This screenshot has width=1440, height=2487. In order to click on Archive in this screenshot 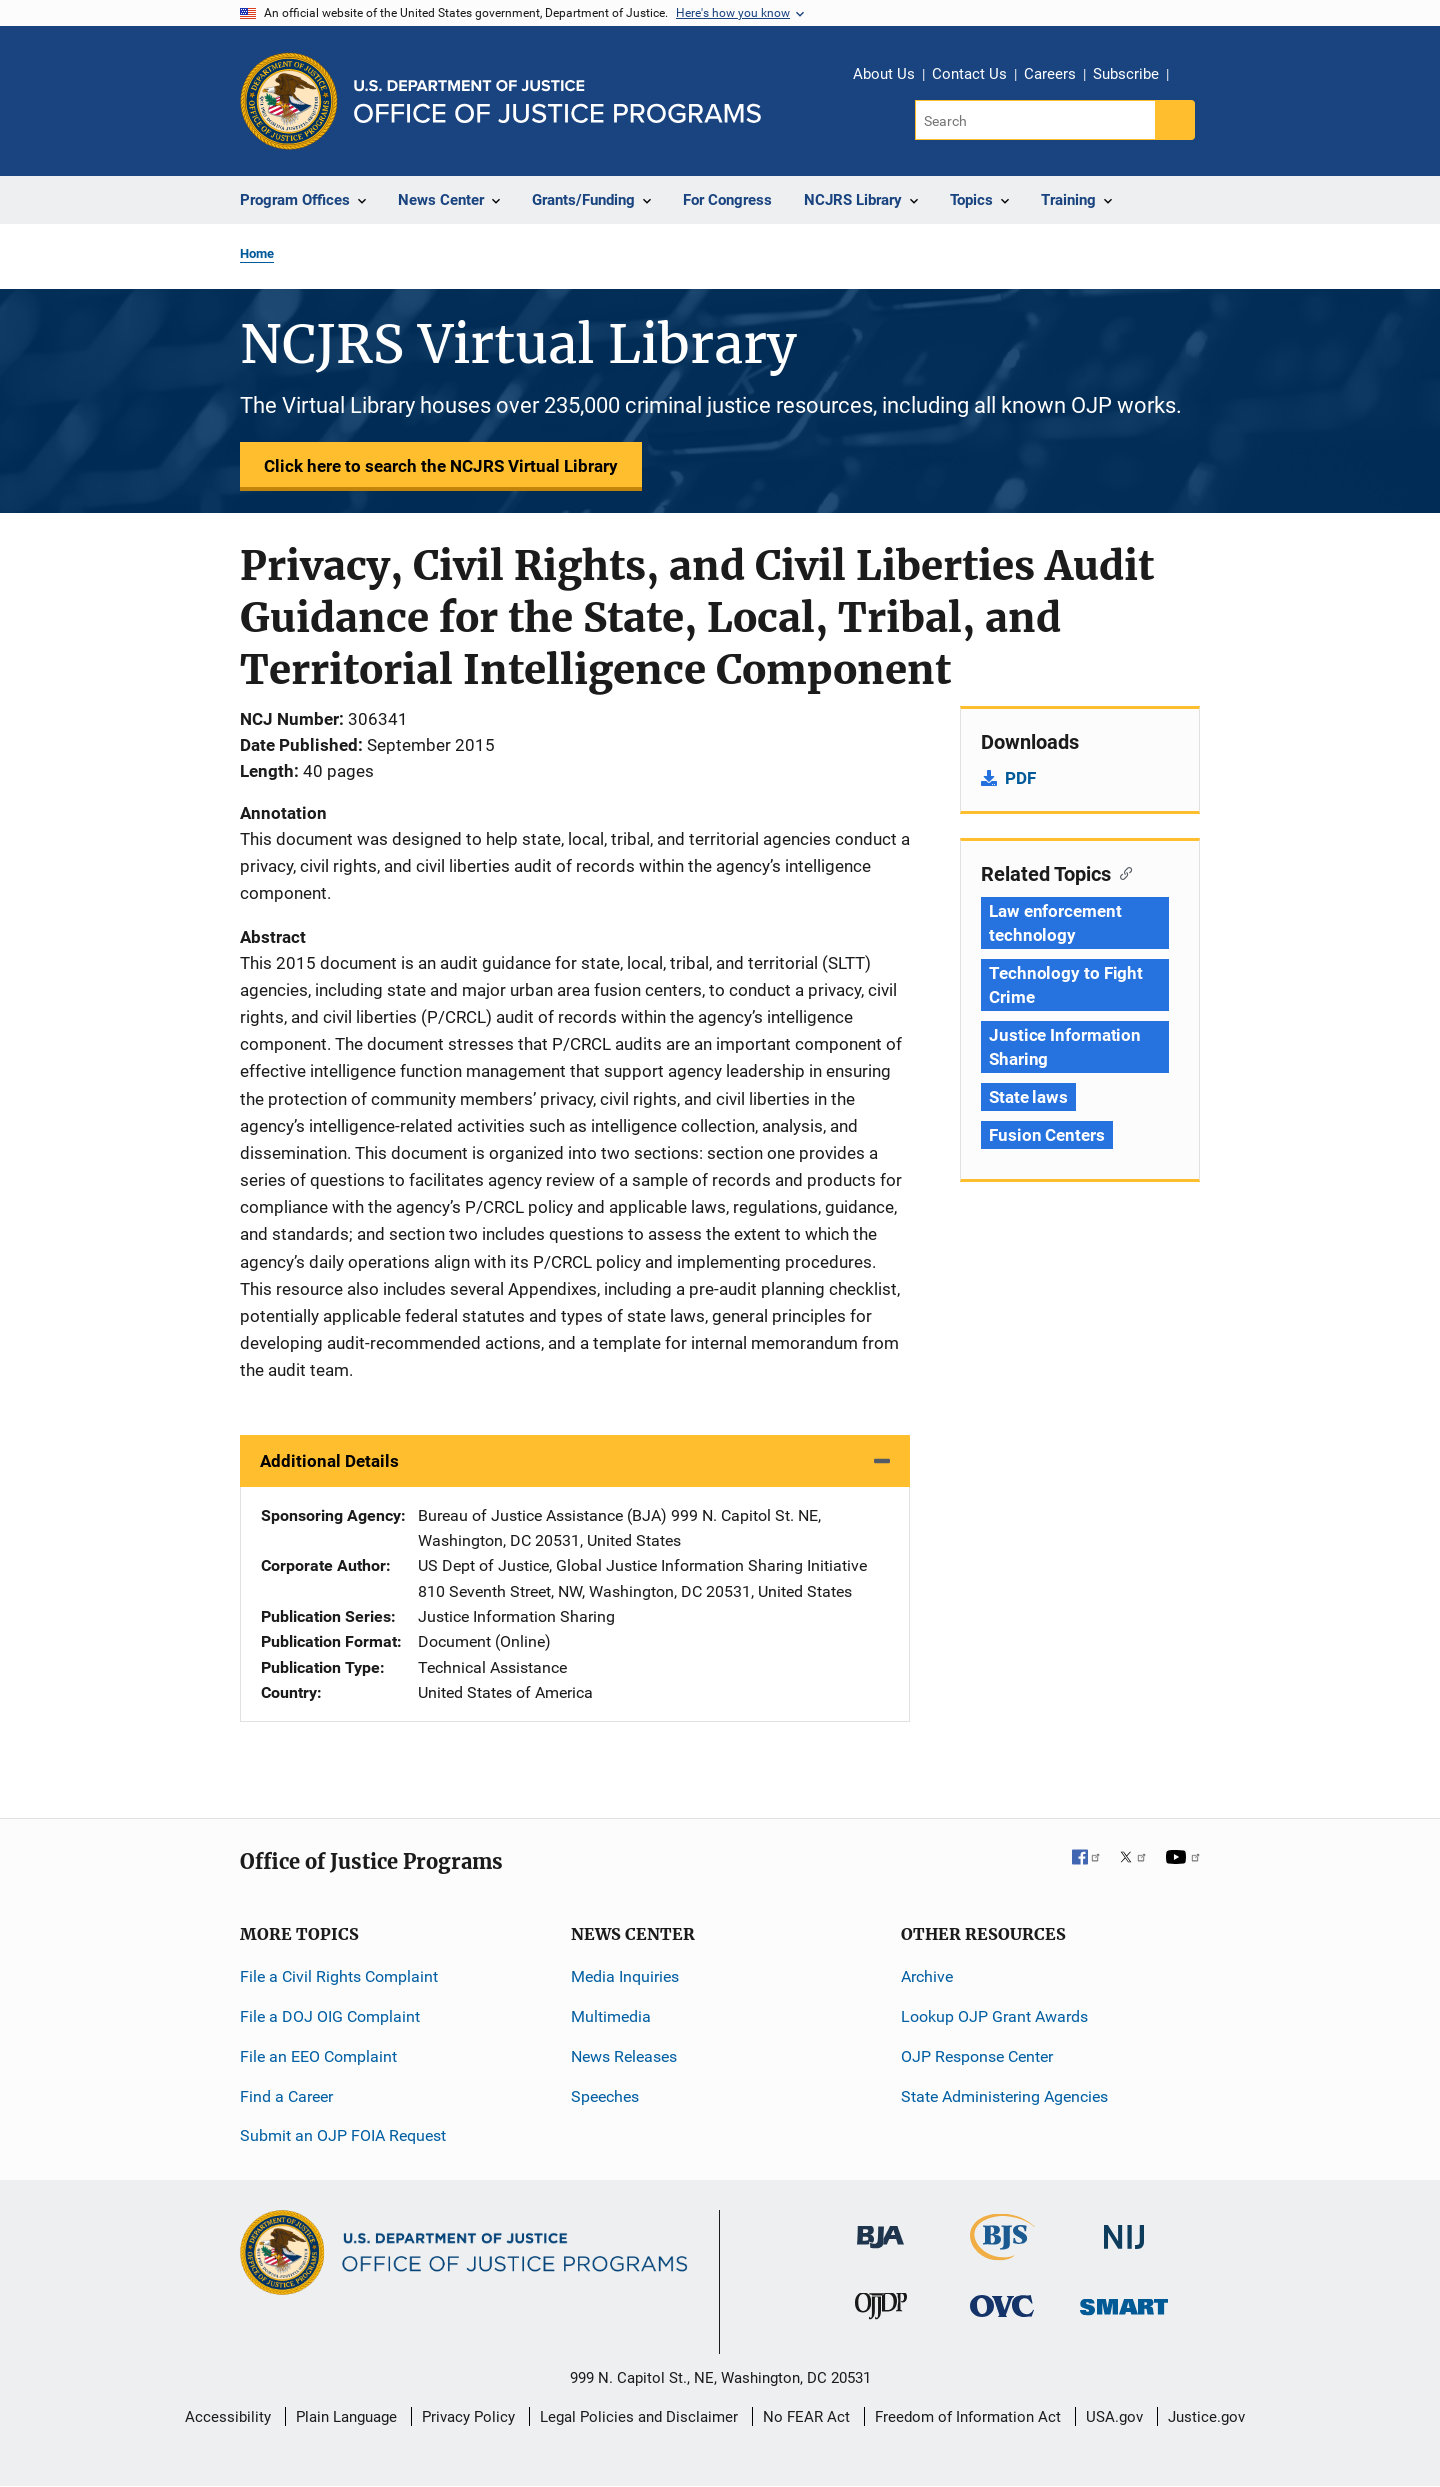, I will do `click(927, 1976)`.